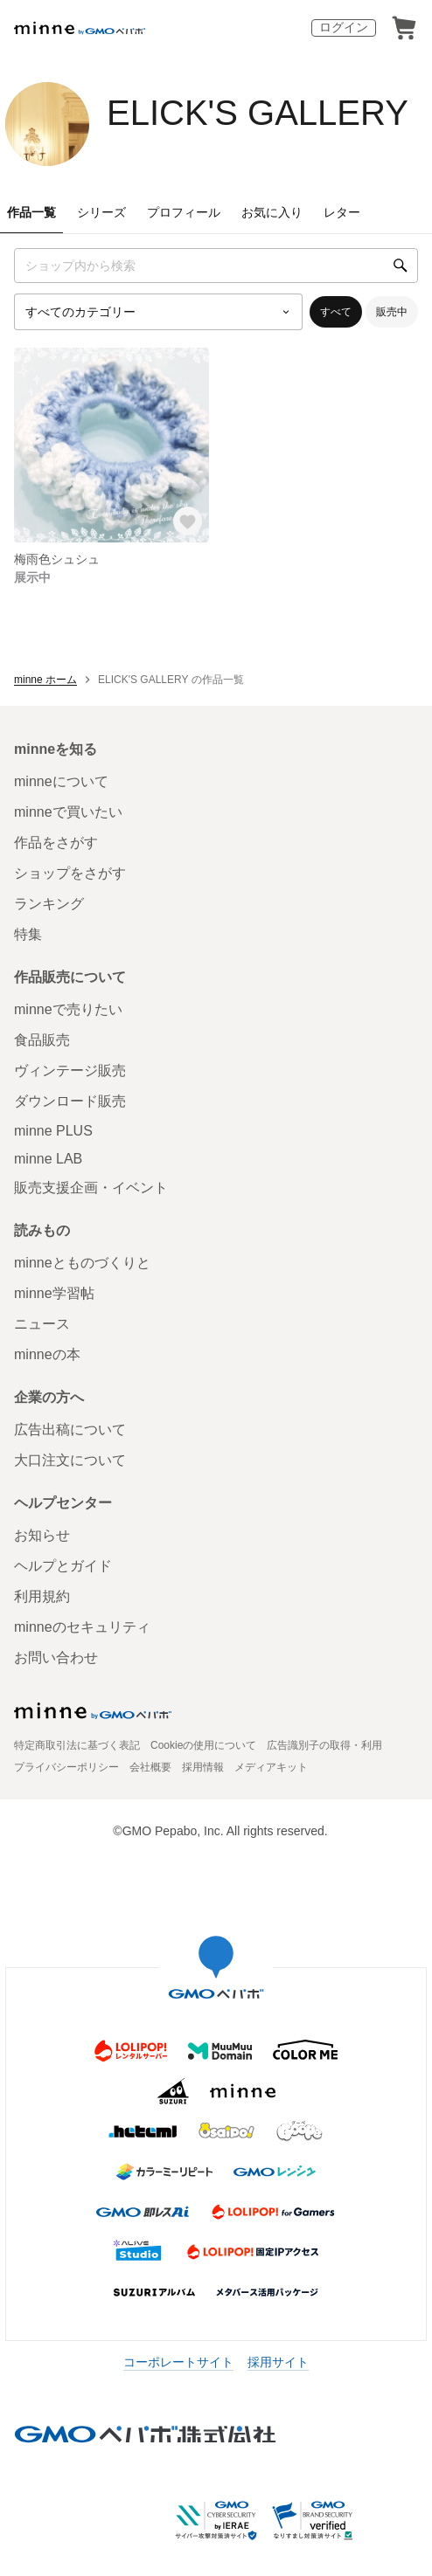 The image size is (432, 2576). What do you see at coordinates (342, 212) in the screenshot?
I see `レター` at bounding box center [342, 212].